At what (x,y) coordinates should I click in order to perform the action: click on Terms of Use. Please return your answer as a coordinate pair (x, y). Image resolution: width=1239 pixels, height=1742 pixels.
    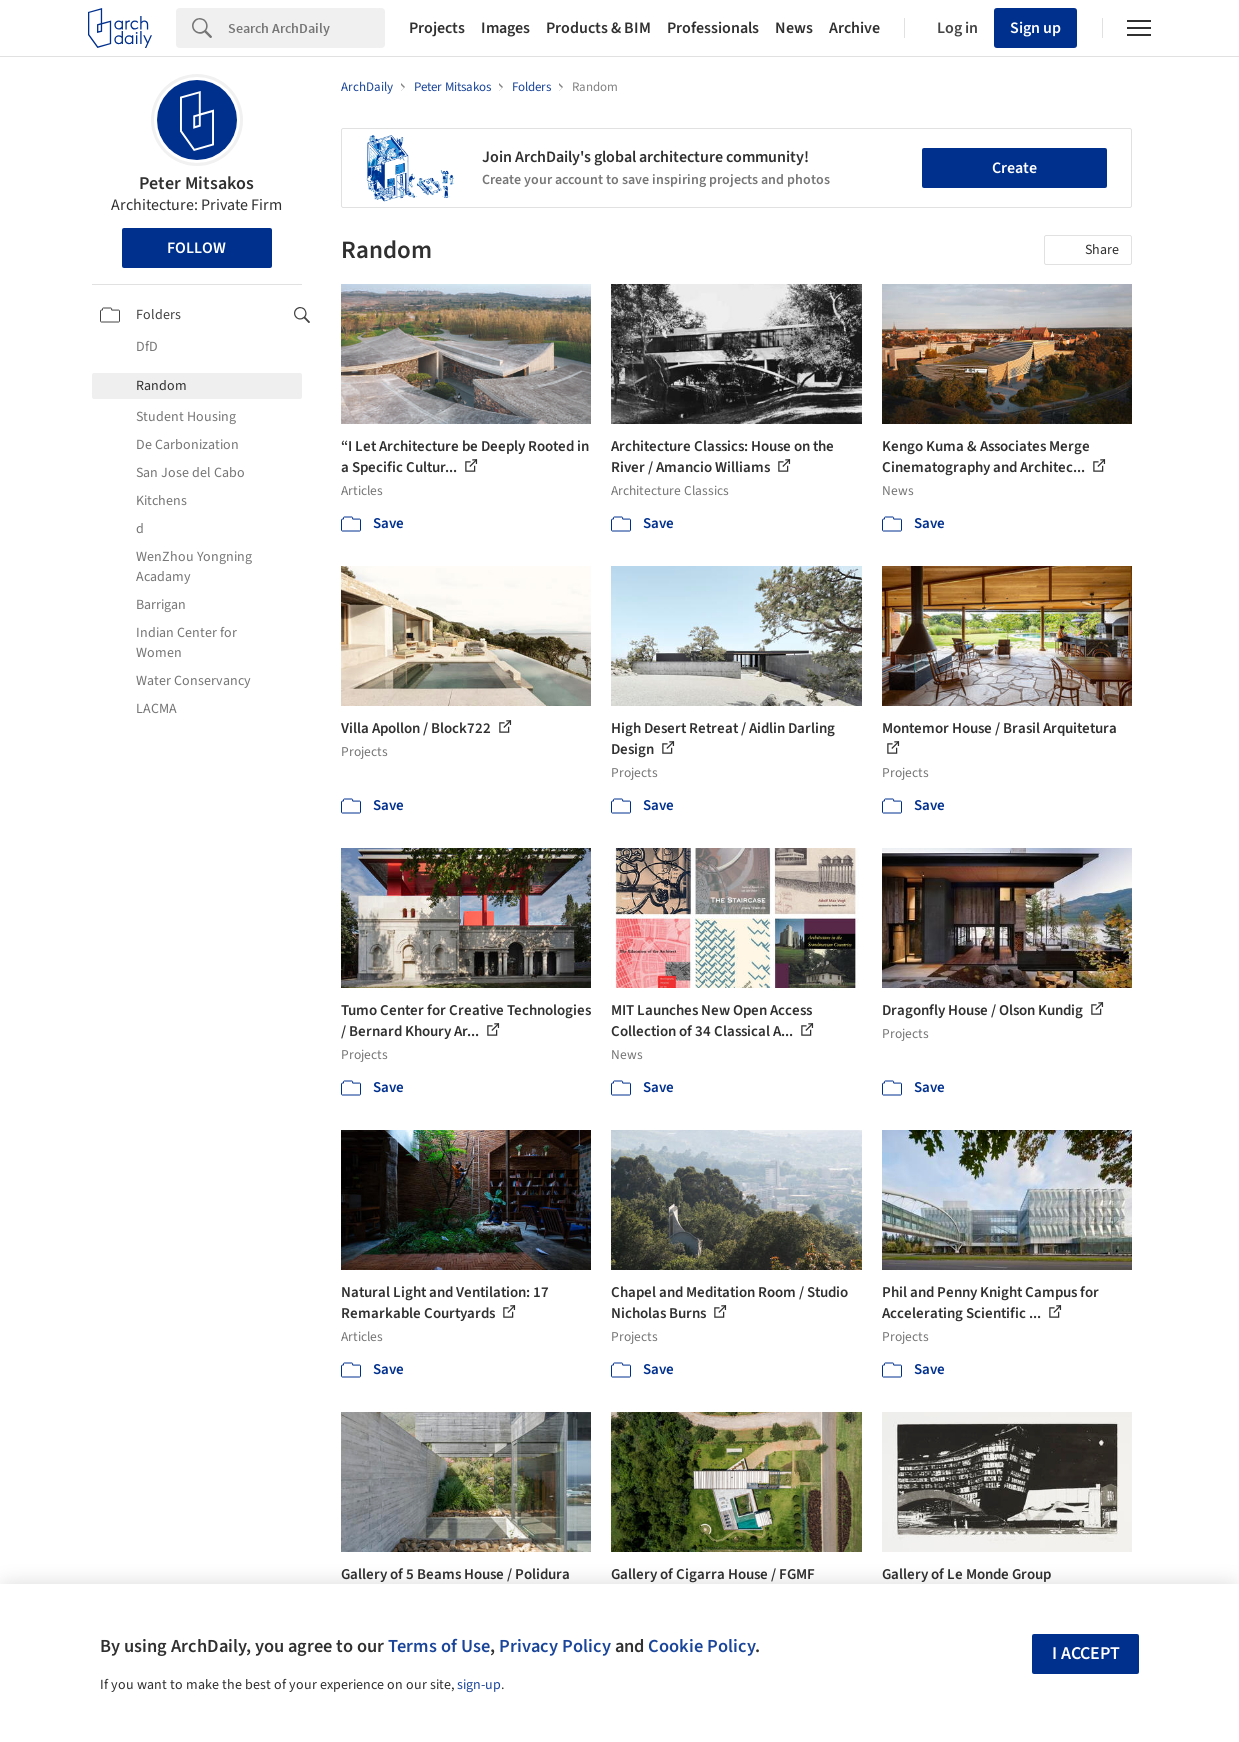
    Looking at the image, I should click on (439, 1646).